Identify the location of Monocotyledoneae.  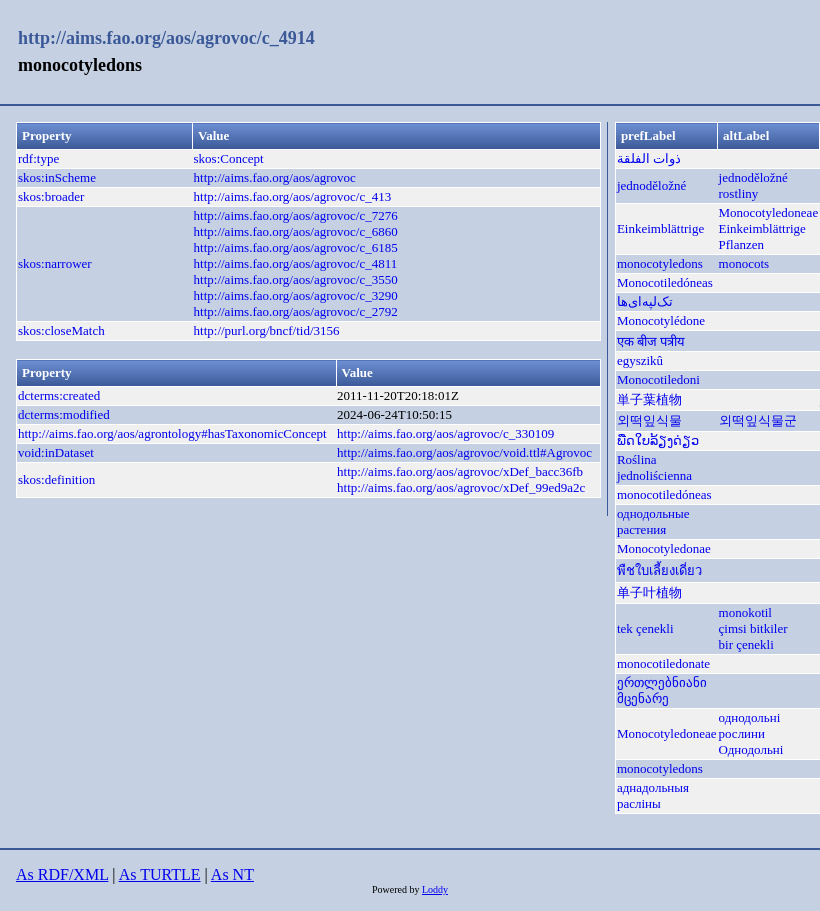
(769, 212).